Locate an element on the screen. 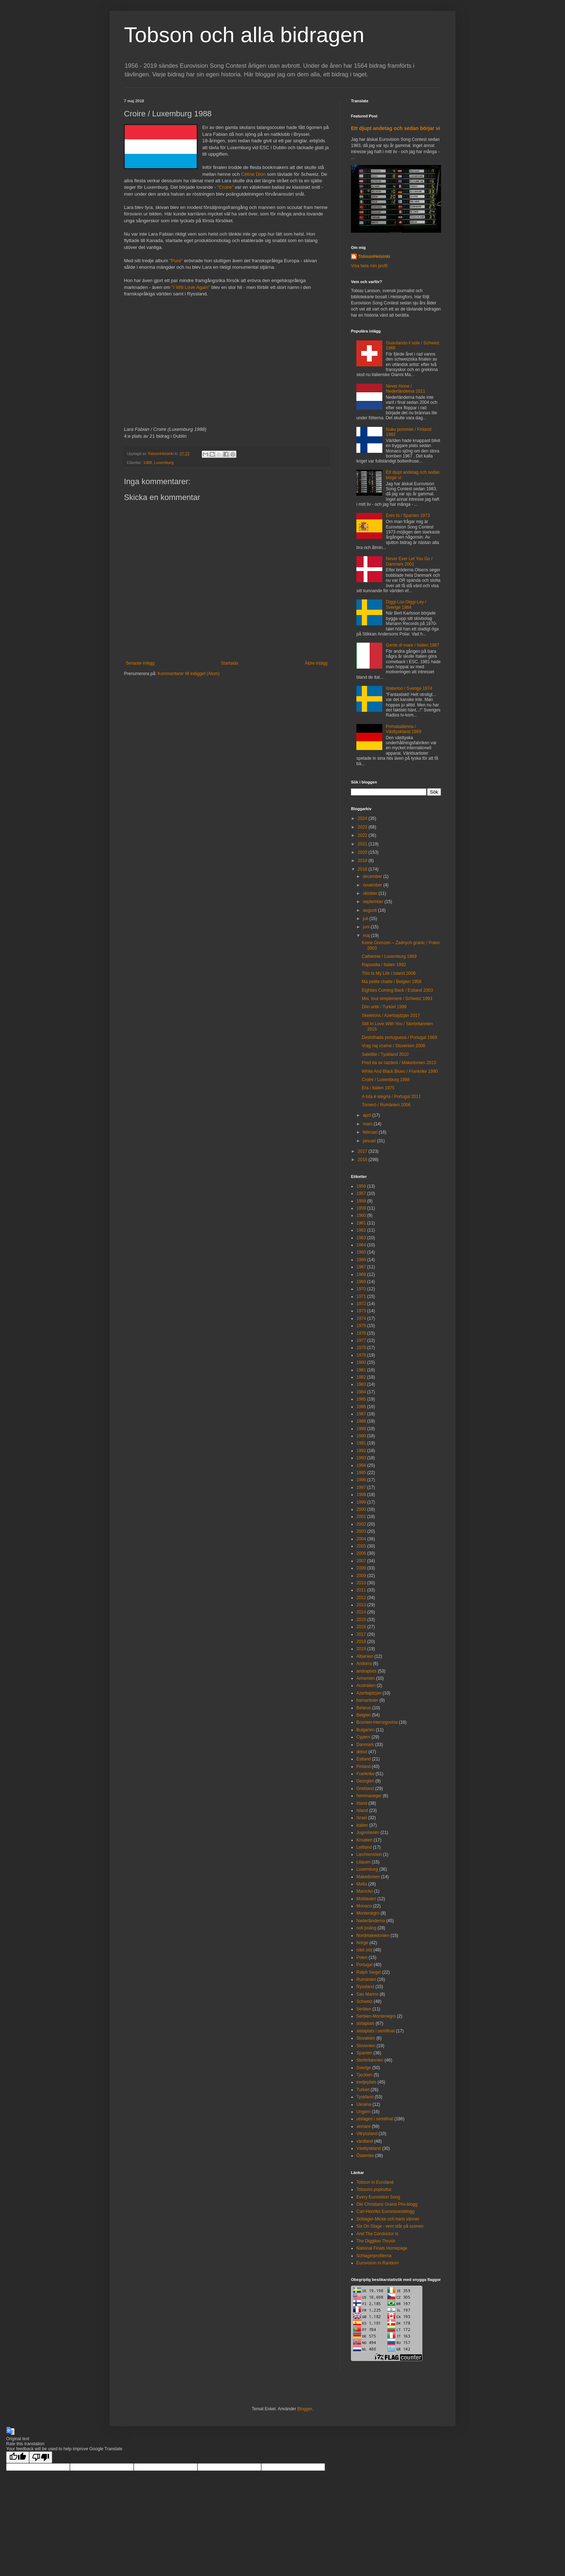 The image size is (565, 2576). Ralph Siegel is located at coordinates (368, 1972).